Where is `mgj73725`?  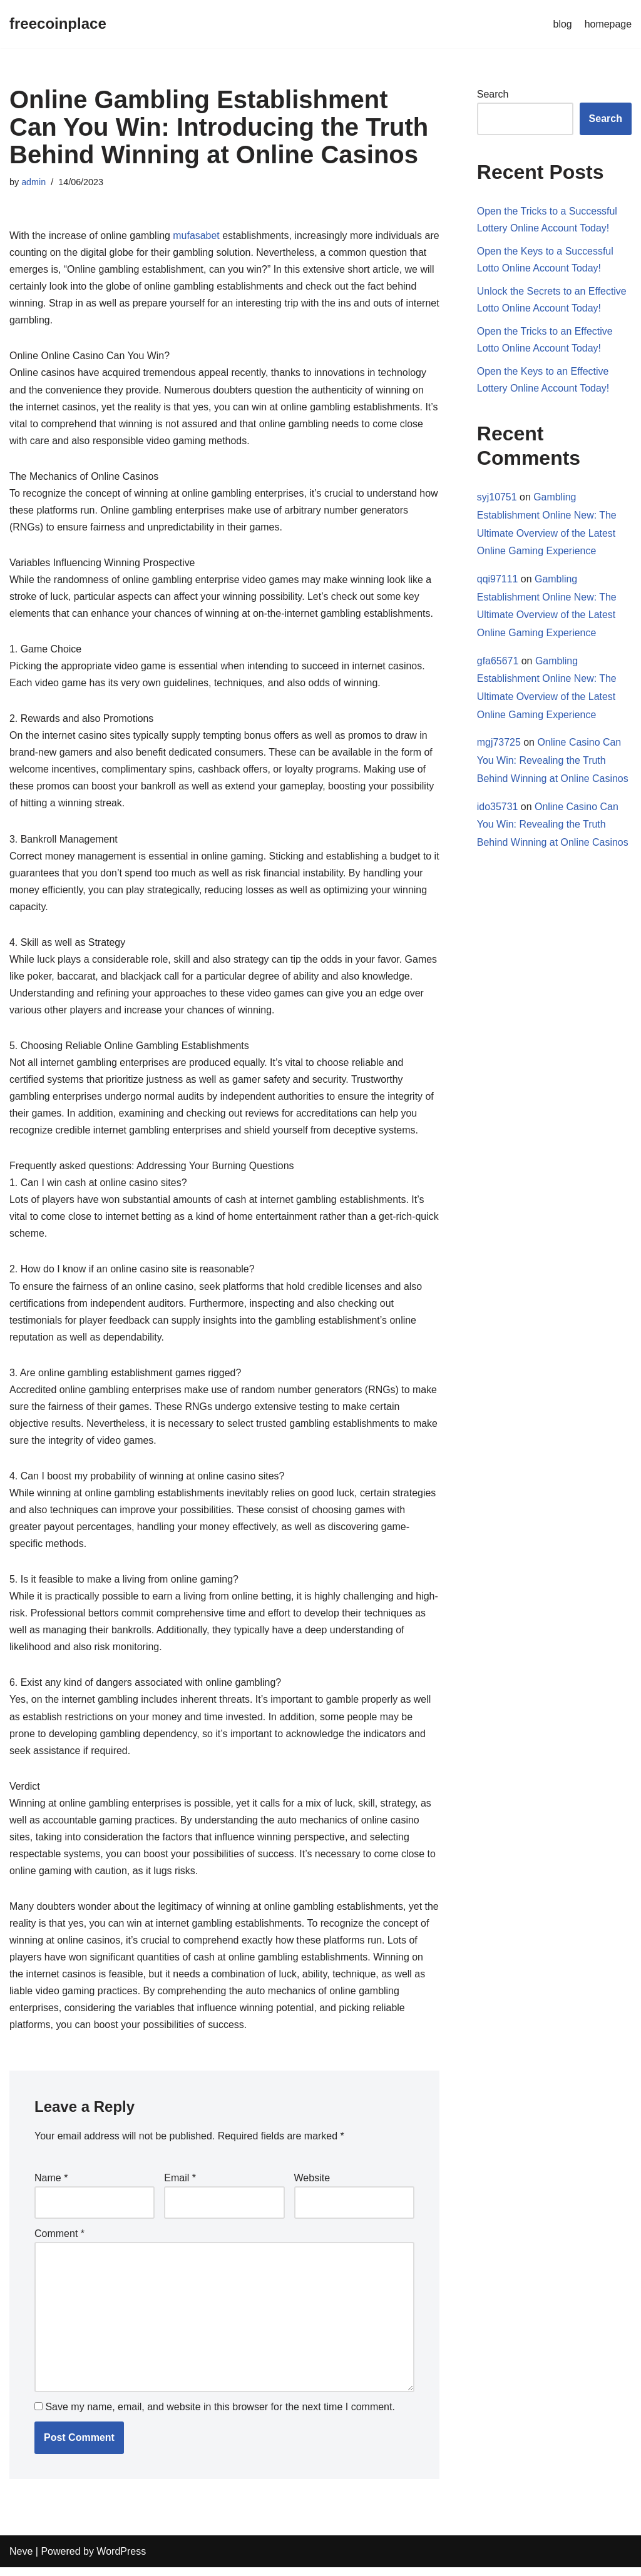
mgj73725 is located at coordinates (499, 744).